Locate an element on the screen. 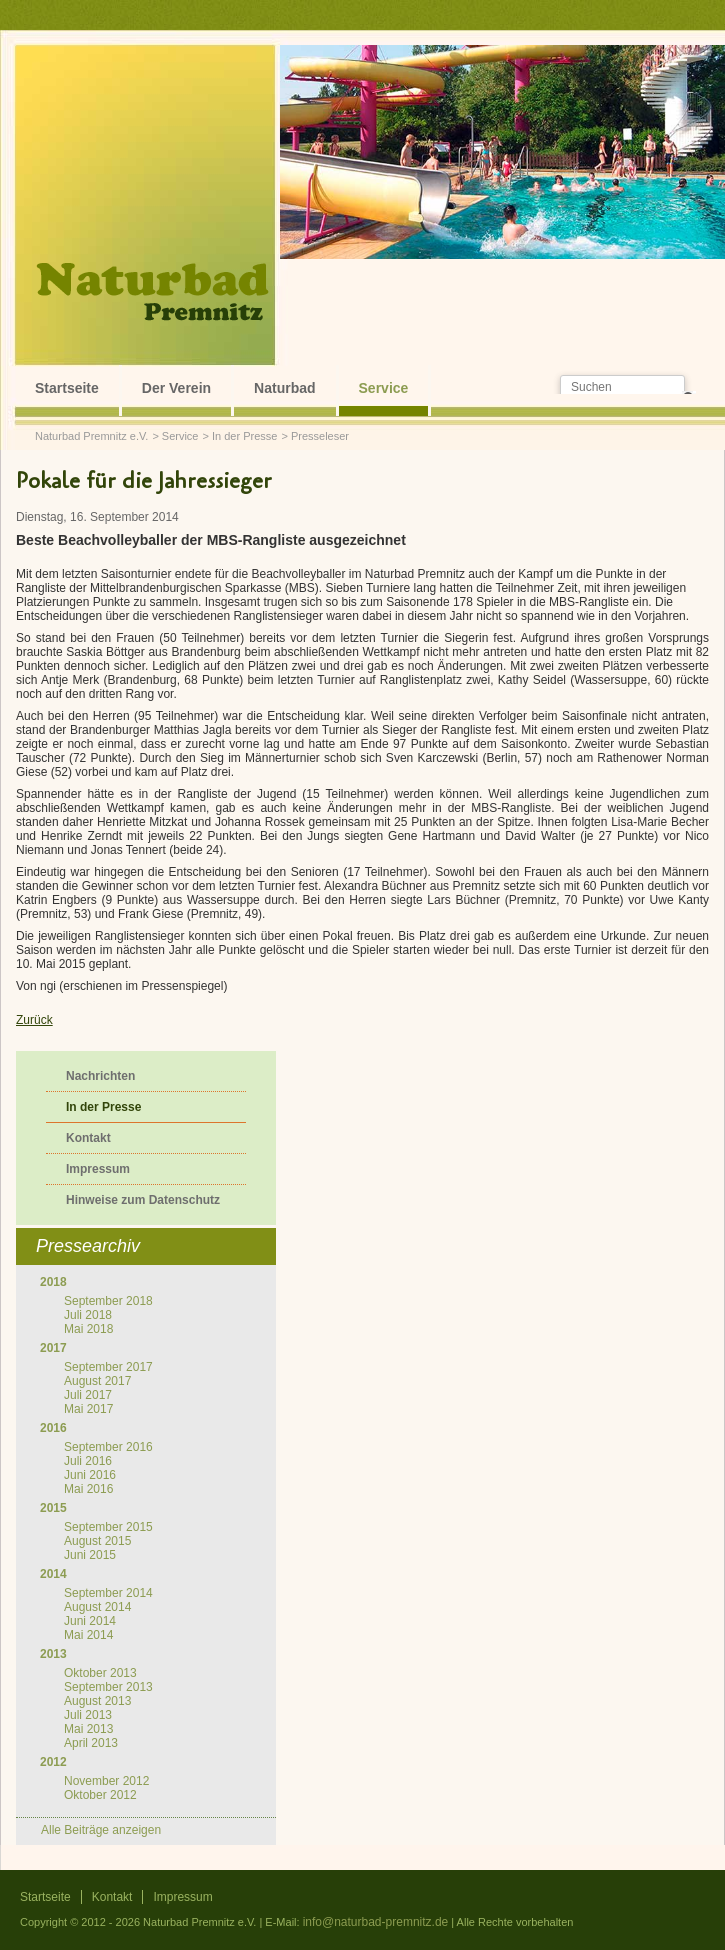  Mai 2017 is located at coordinates (88, 1409).